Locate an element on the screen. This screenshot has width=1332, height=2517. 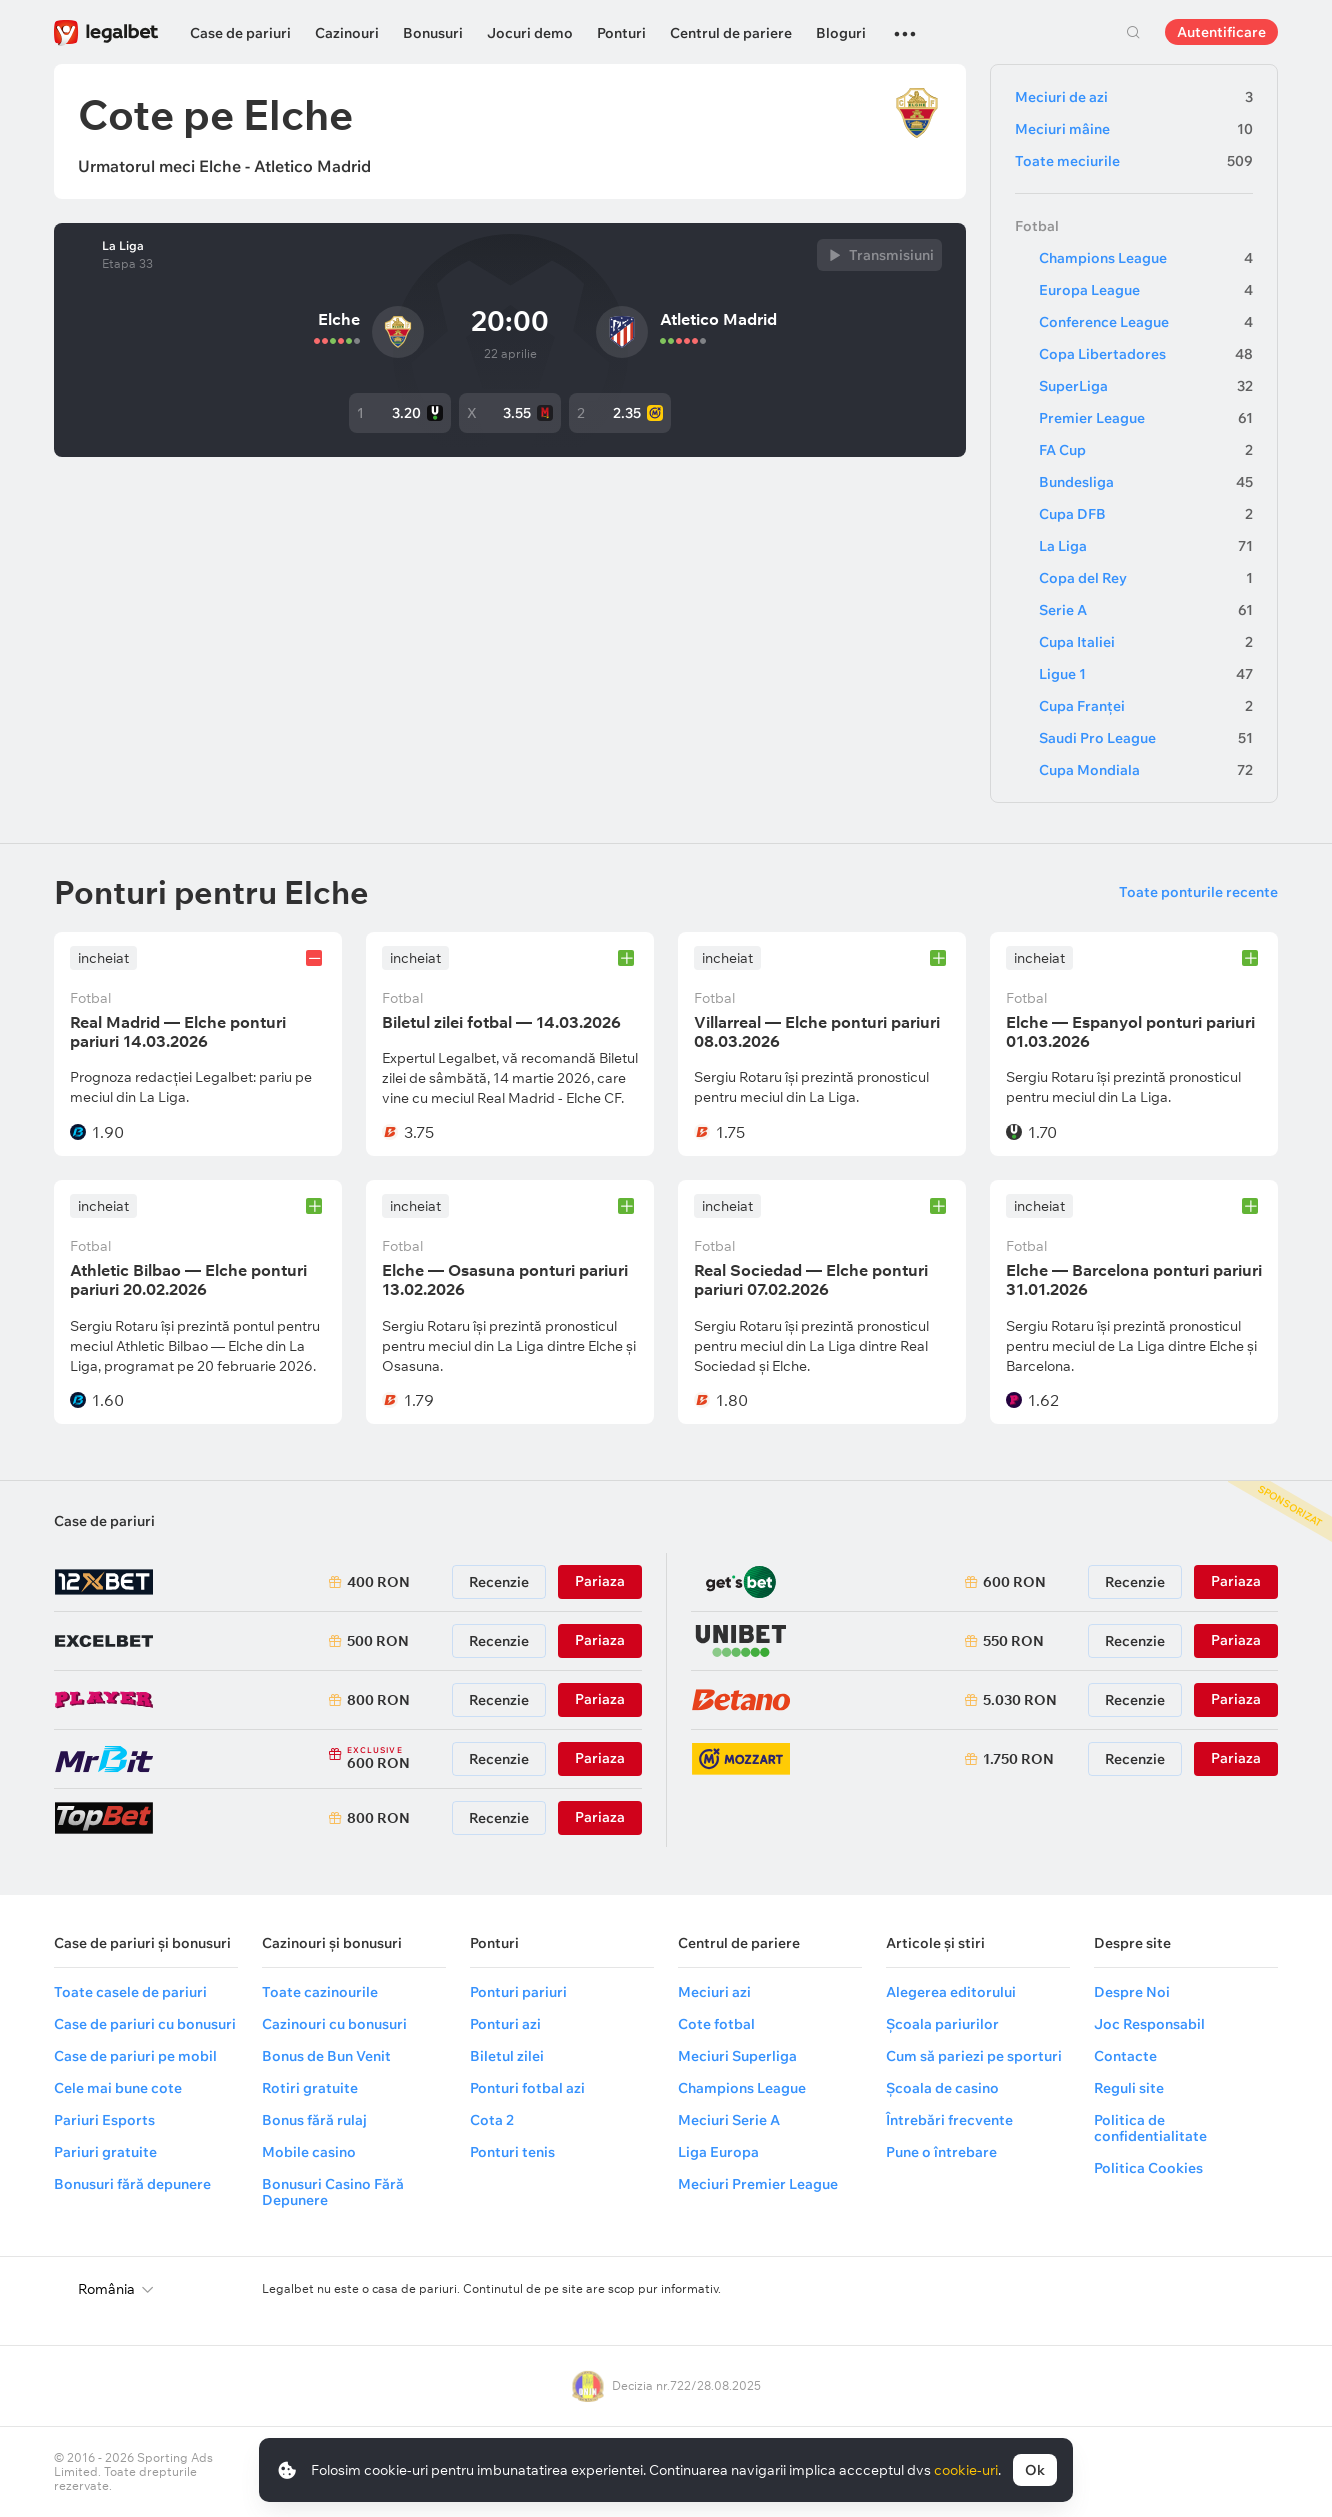
... is located at coordinates (905, 25).